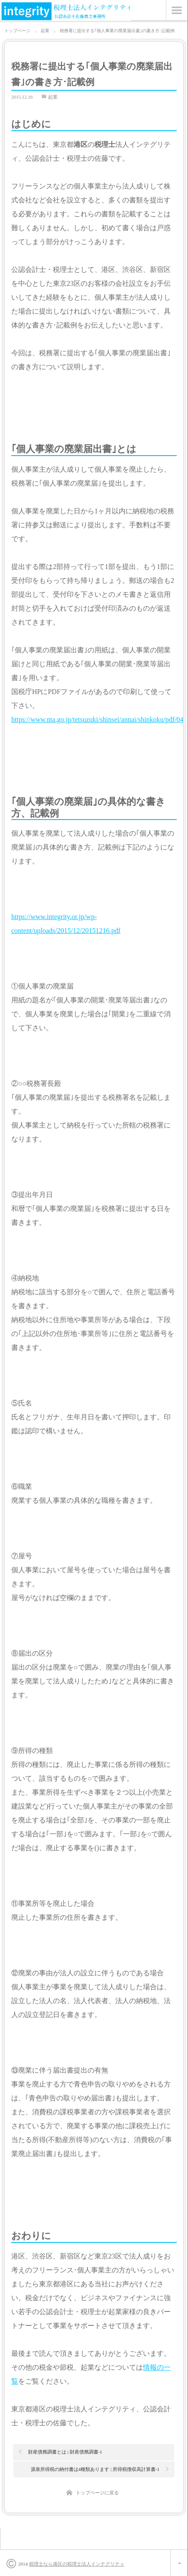 This screenshot has height=2576, width=188. What do you see at coordinates (76, 2563) in the screenshot?
I see `税理士なら港区の税理士法人インテグリティ` at bounding box center [76, 2563].